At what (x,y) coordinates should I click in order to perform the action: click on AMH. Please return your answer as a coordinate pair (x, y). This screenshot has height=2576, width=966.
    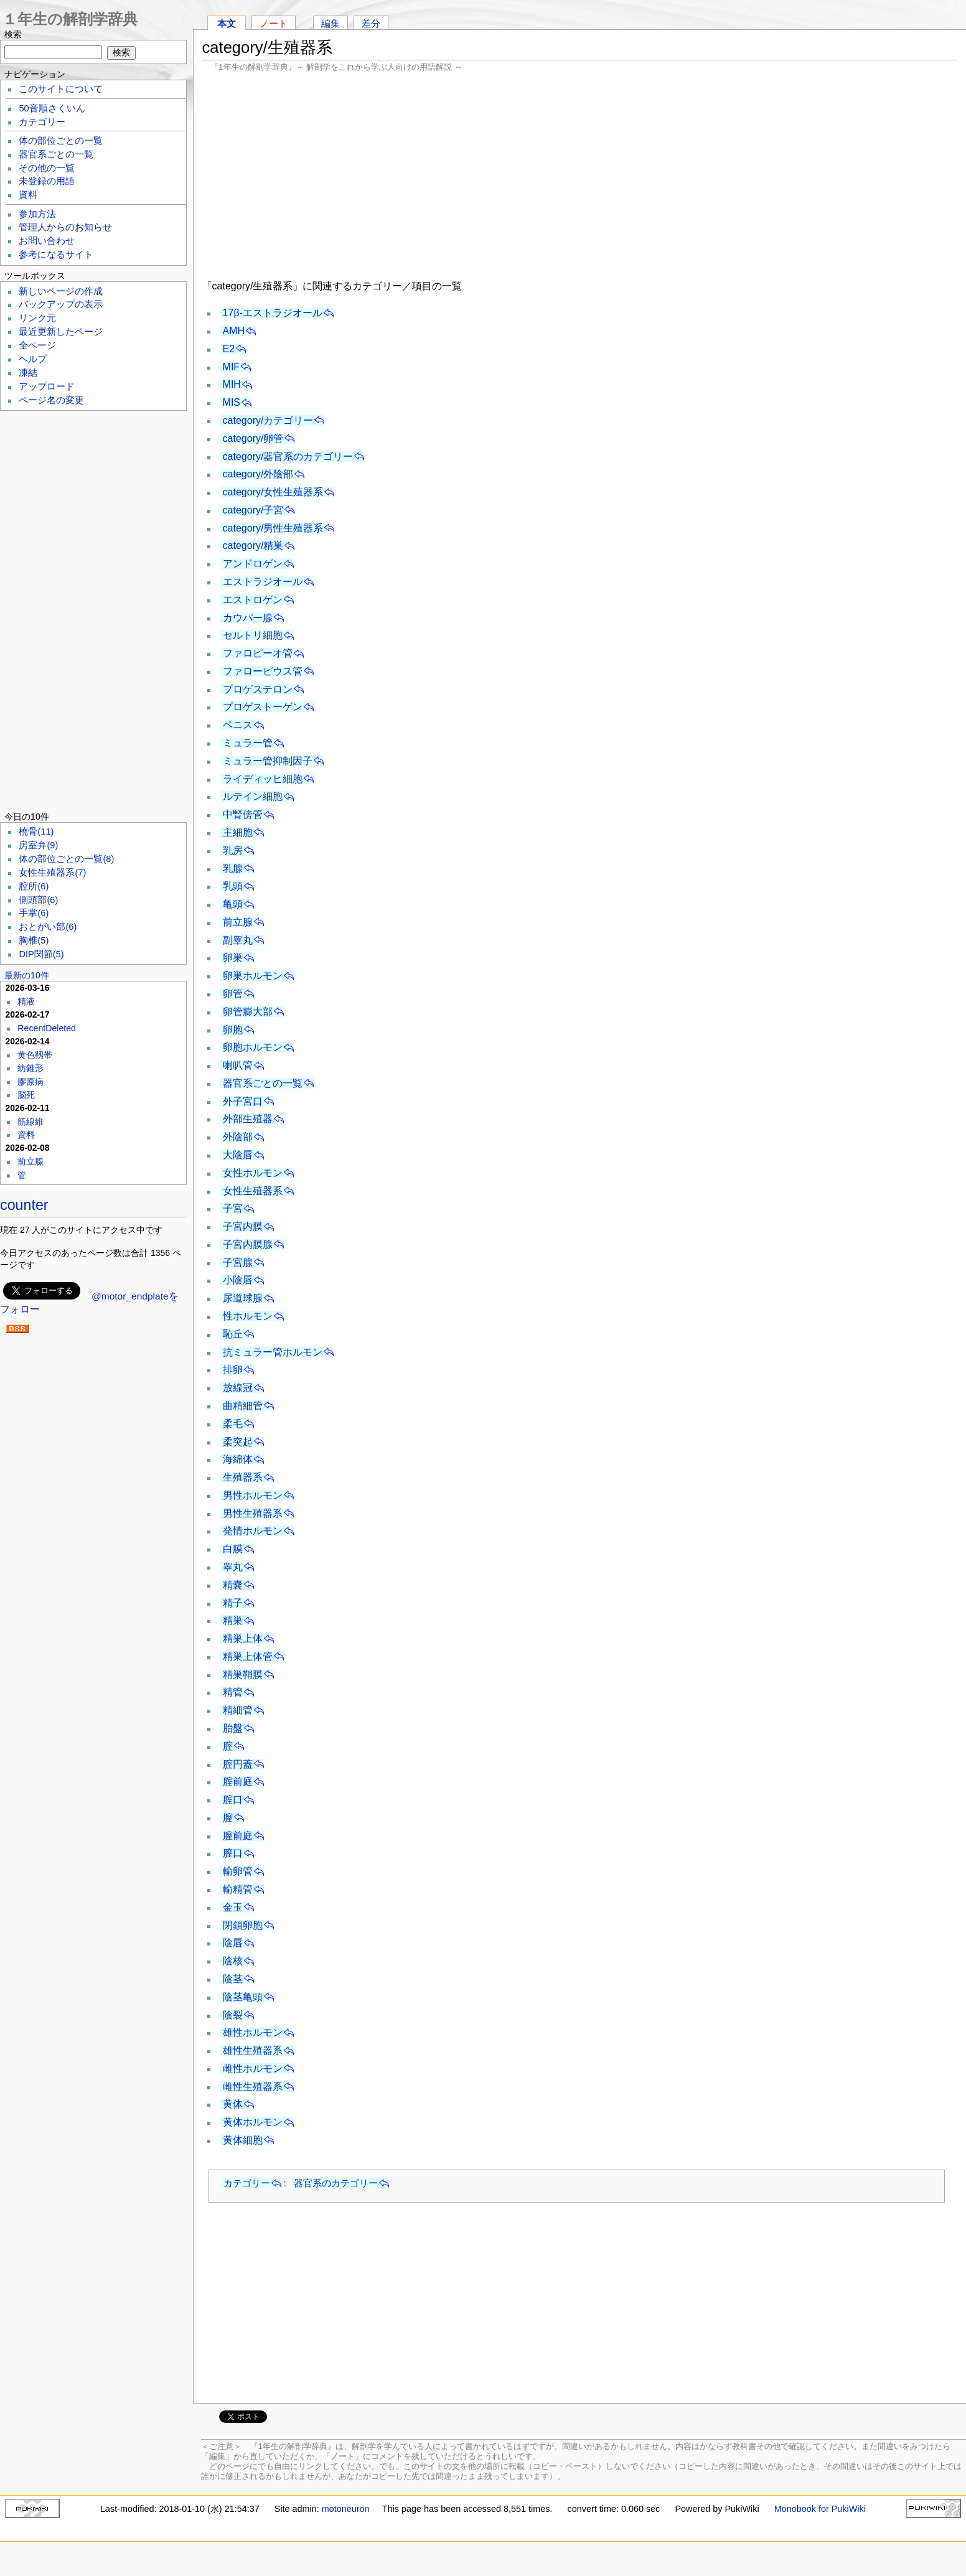
    Looking at the image, I should click on (234, 331).